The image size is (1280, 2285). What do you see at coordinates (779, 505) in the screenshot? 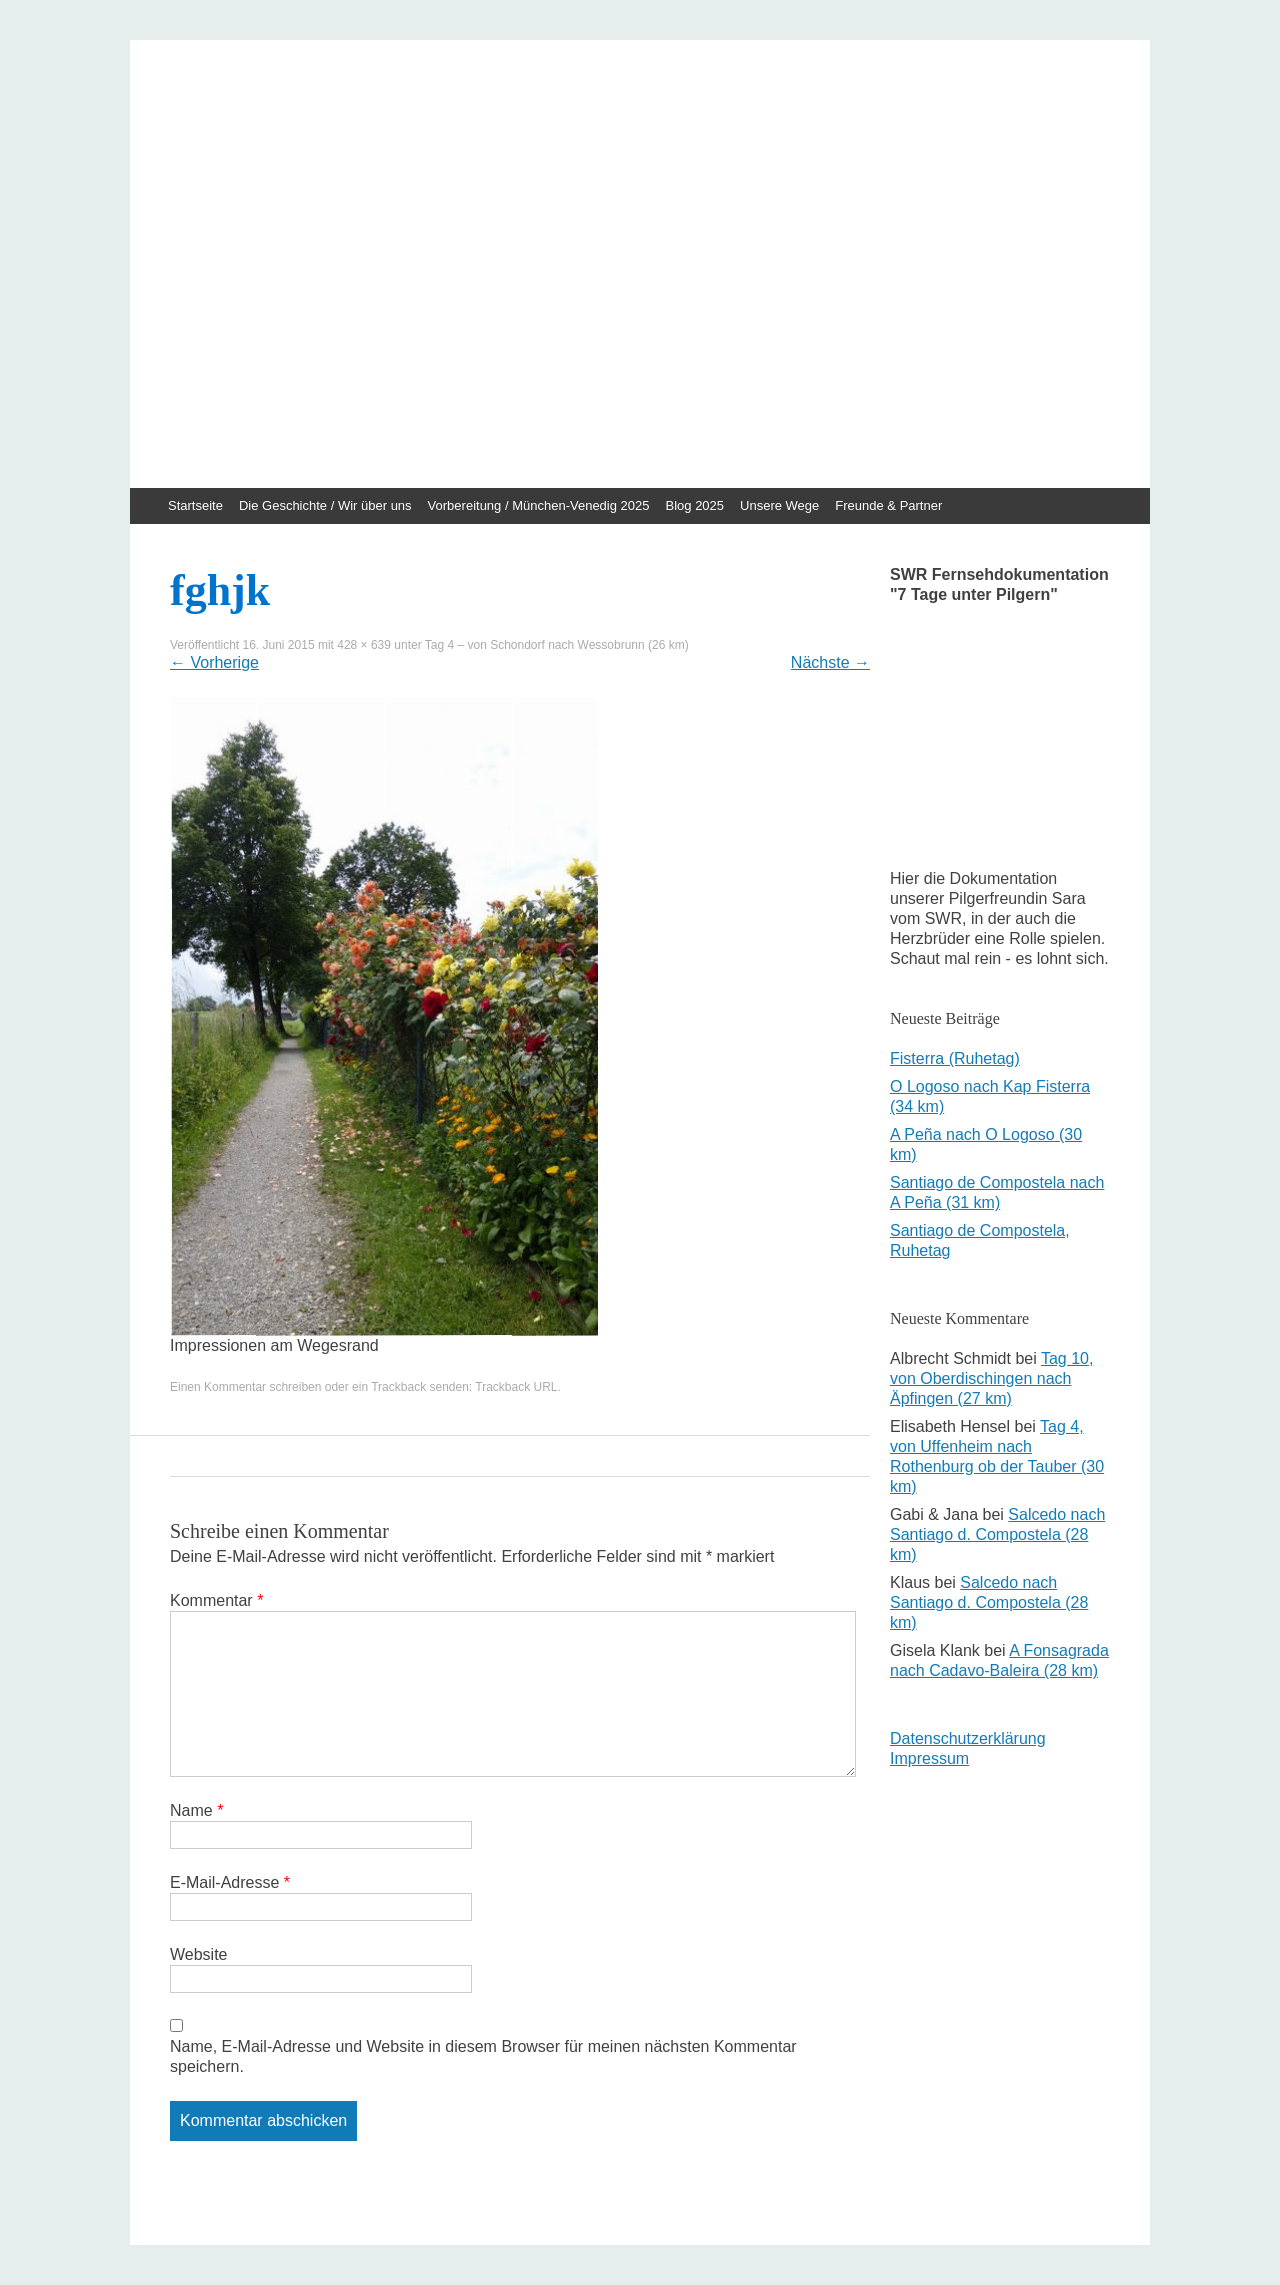
I see `Unsere Wege` at bounding box center [779, 505].